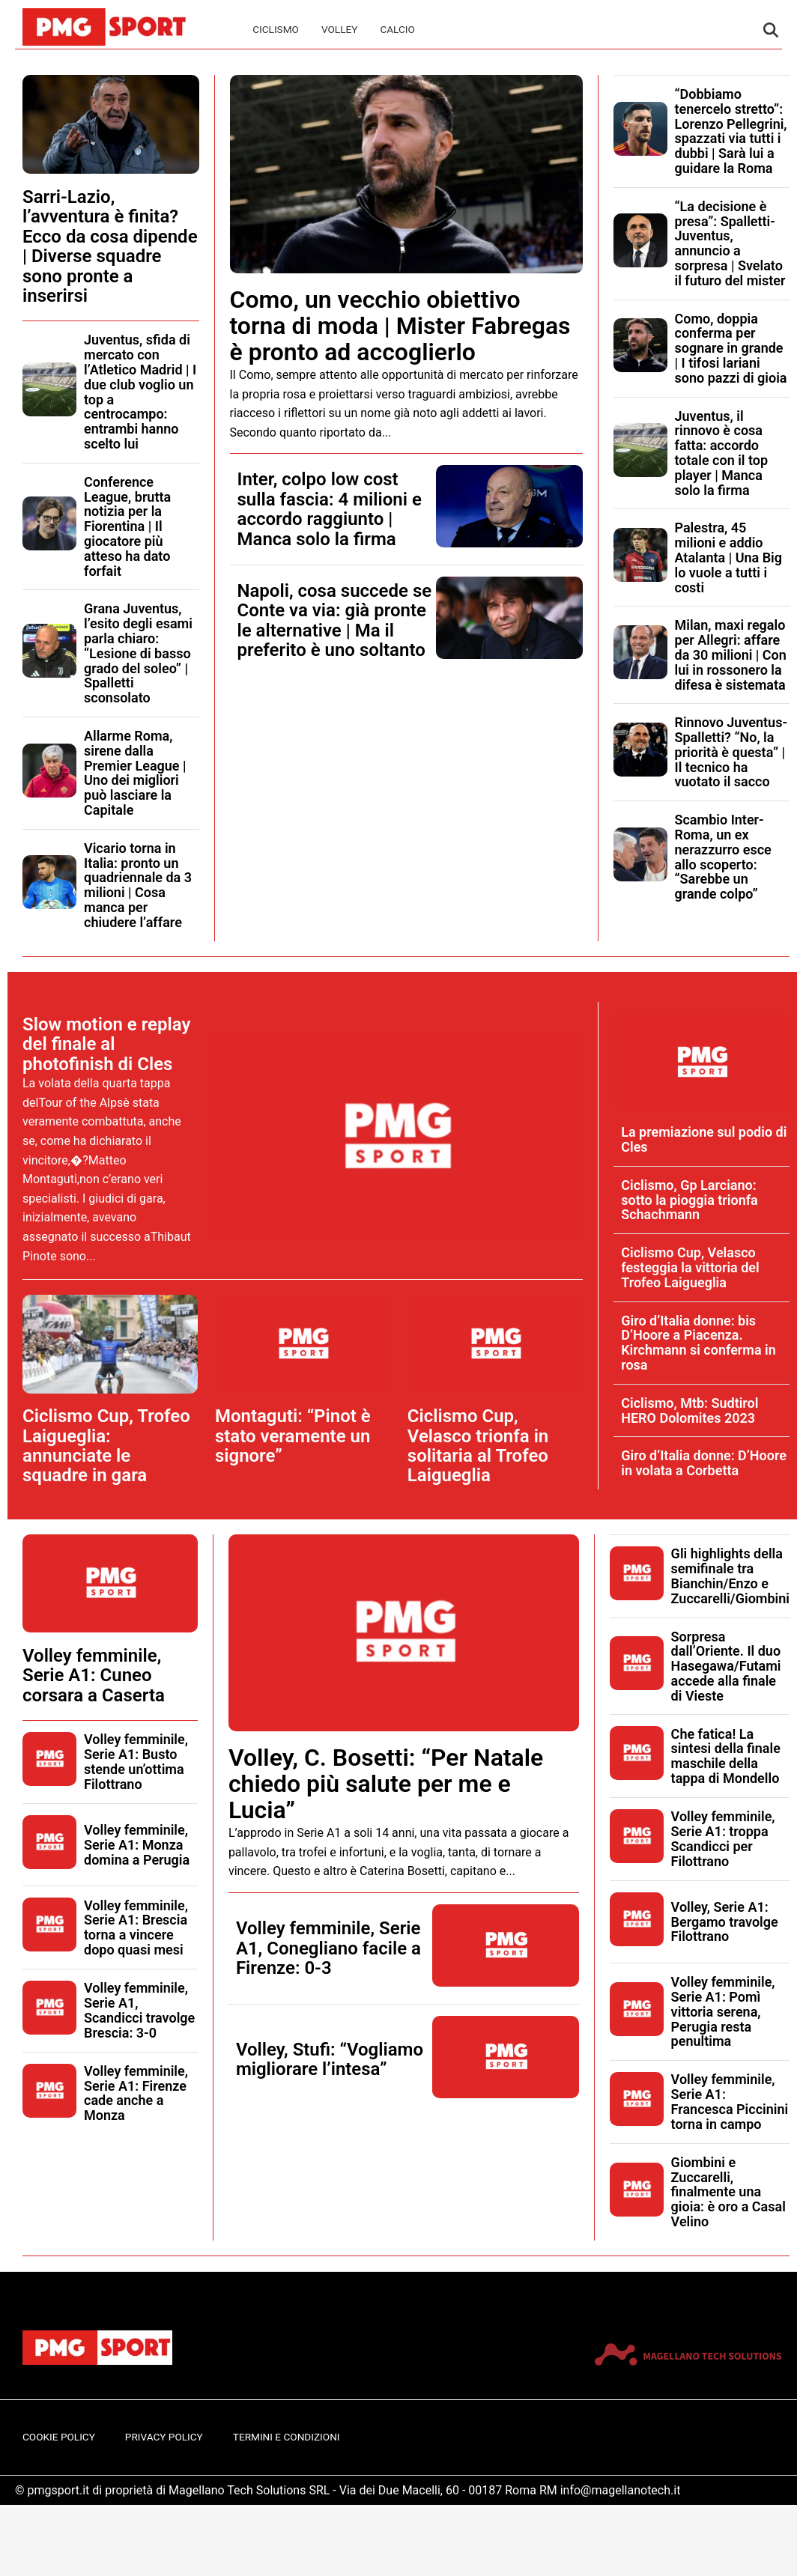 Image resolution: width=797 pixels, height=2576 pixels. Describe the element at coordinates (334, 620) in the screenshot. I see `Napoli, cosa succede se Conte va via: già pronte le alternative | Ma il preferito è uno soltanto` at that location.